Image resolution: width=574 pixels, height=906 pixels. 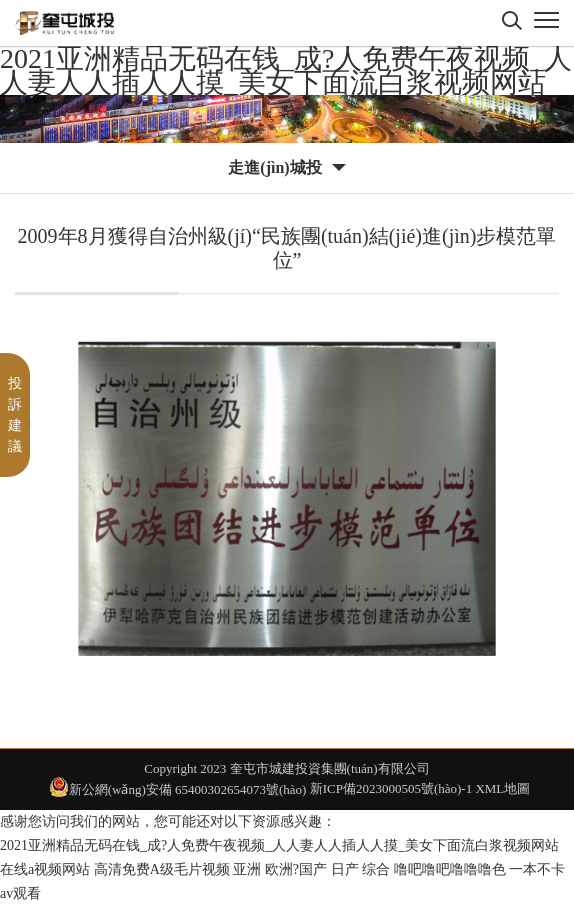 I want to click on 新ICP備2023000505號(hào)-1, so click(x=391, y=788).